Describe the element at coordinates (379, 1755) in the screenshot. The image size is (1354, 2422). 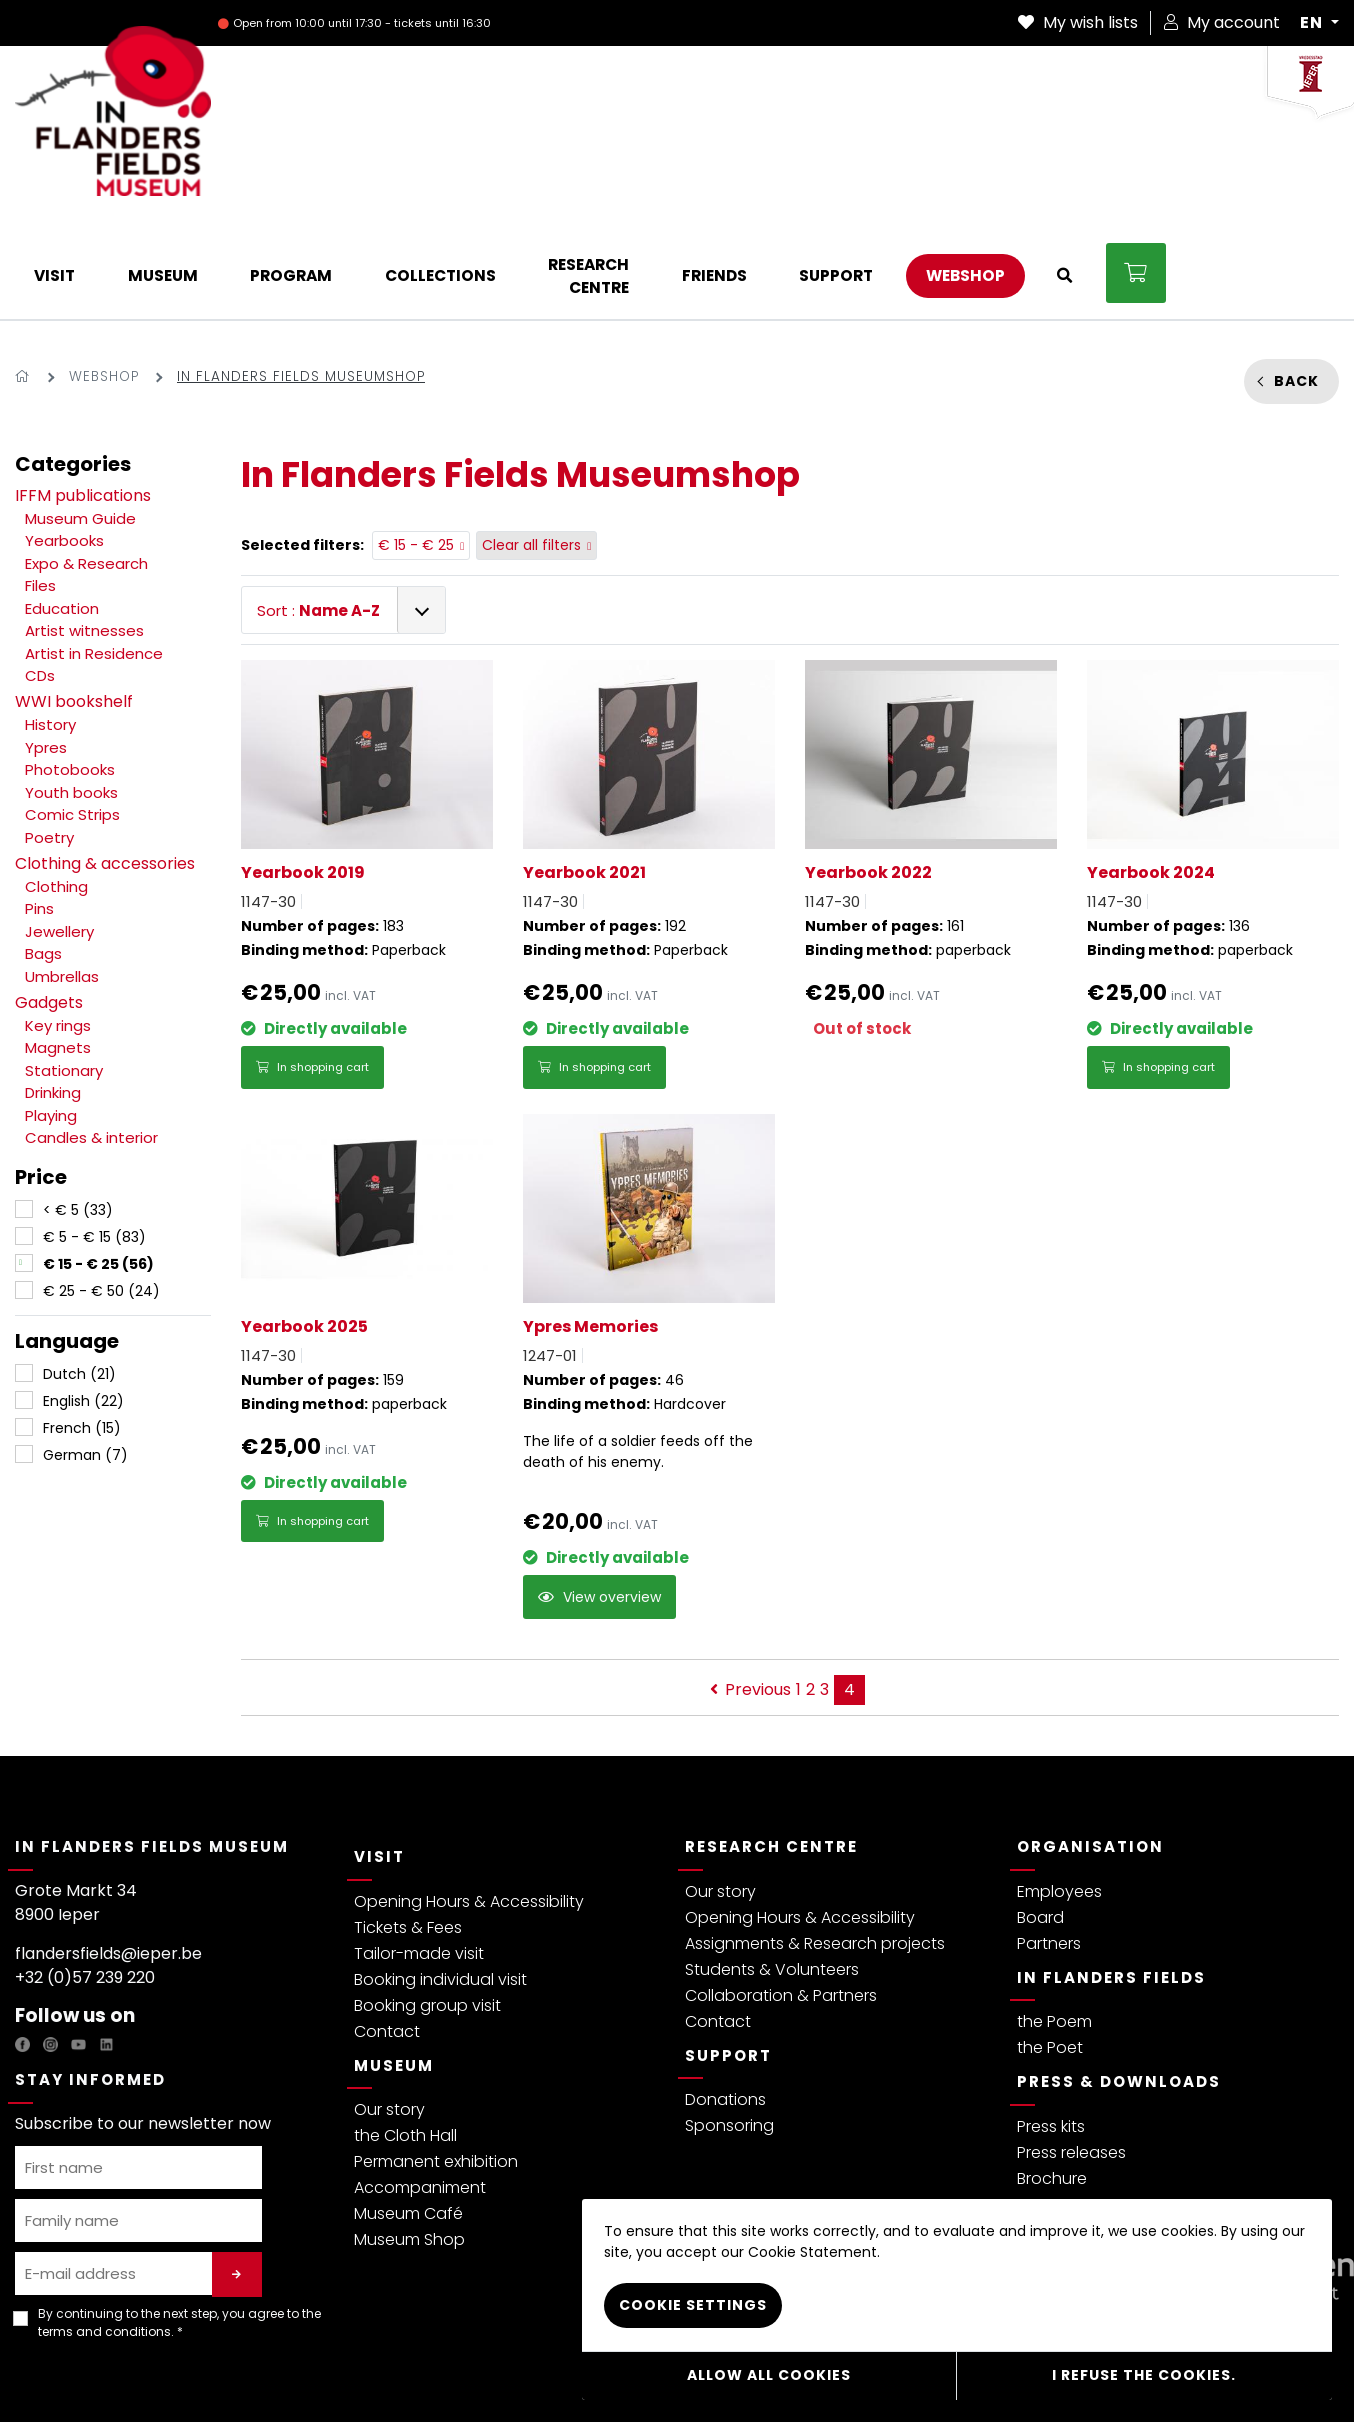
I see `Visit` at that location.